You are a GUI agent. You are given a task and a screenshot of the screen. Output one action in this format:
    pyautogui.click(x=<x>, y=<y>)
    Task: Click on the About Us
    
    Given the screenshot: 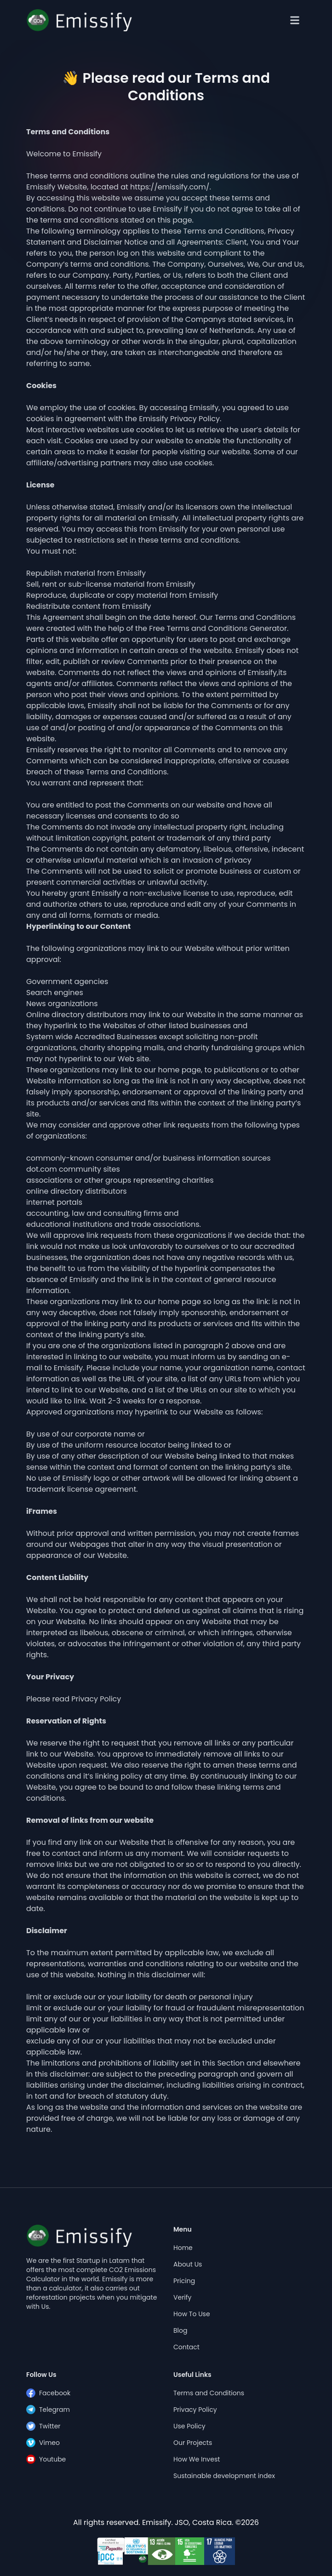 What is the action you would take?
    pyautogui.click(x=187, y=2264)
    